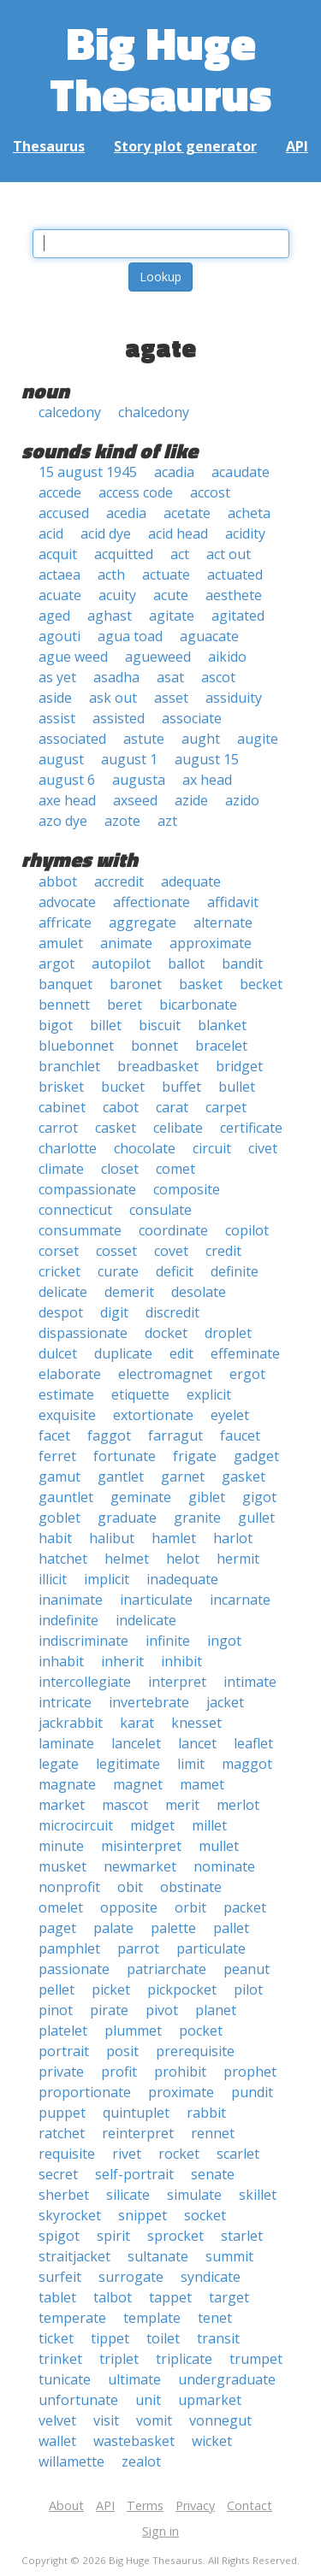  Describe the element at coordinates (57, 1928) in the screenshot. I see `paget` at that location.